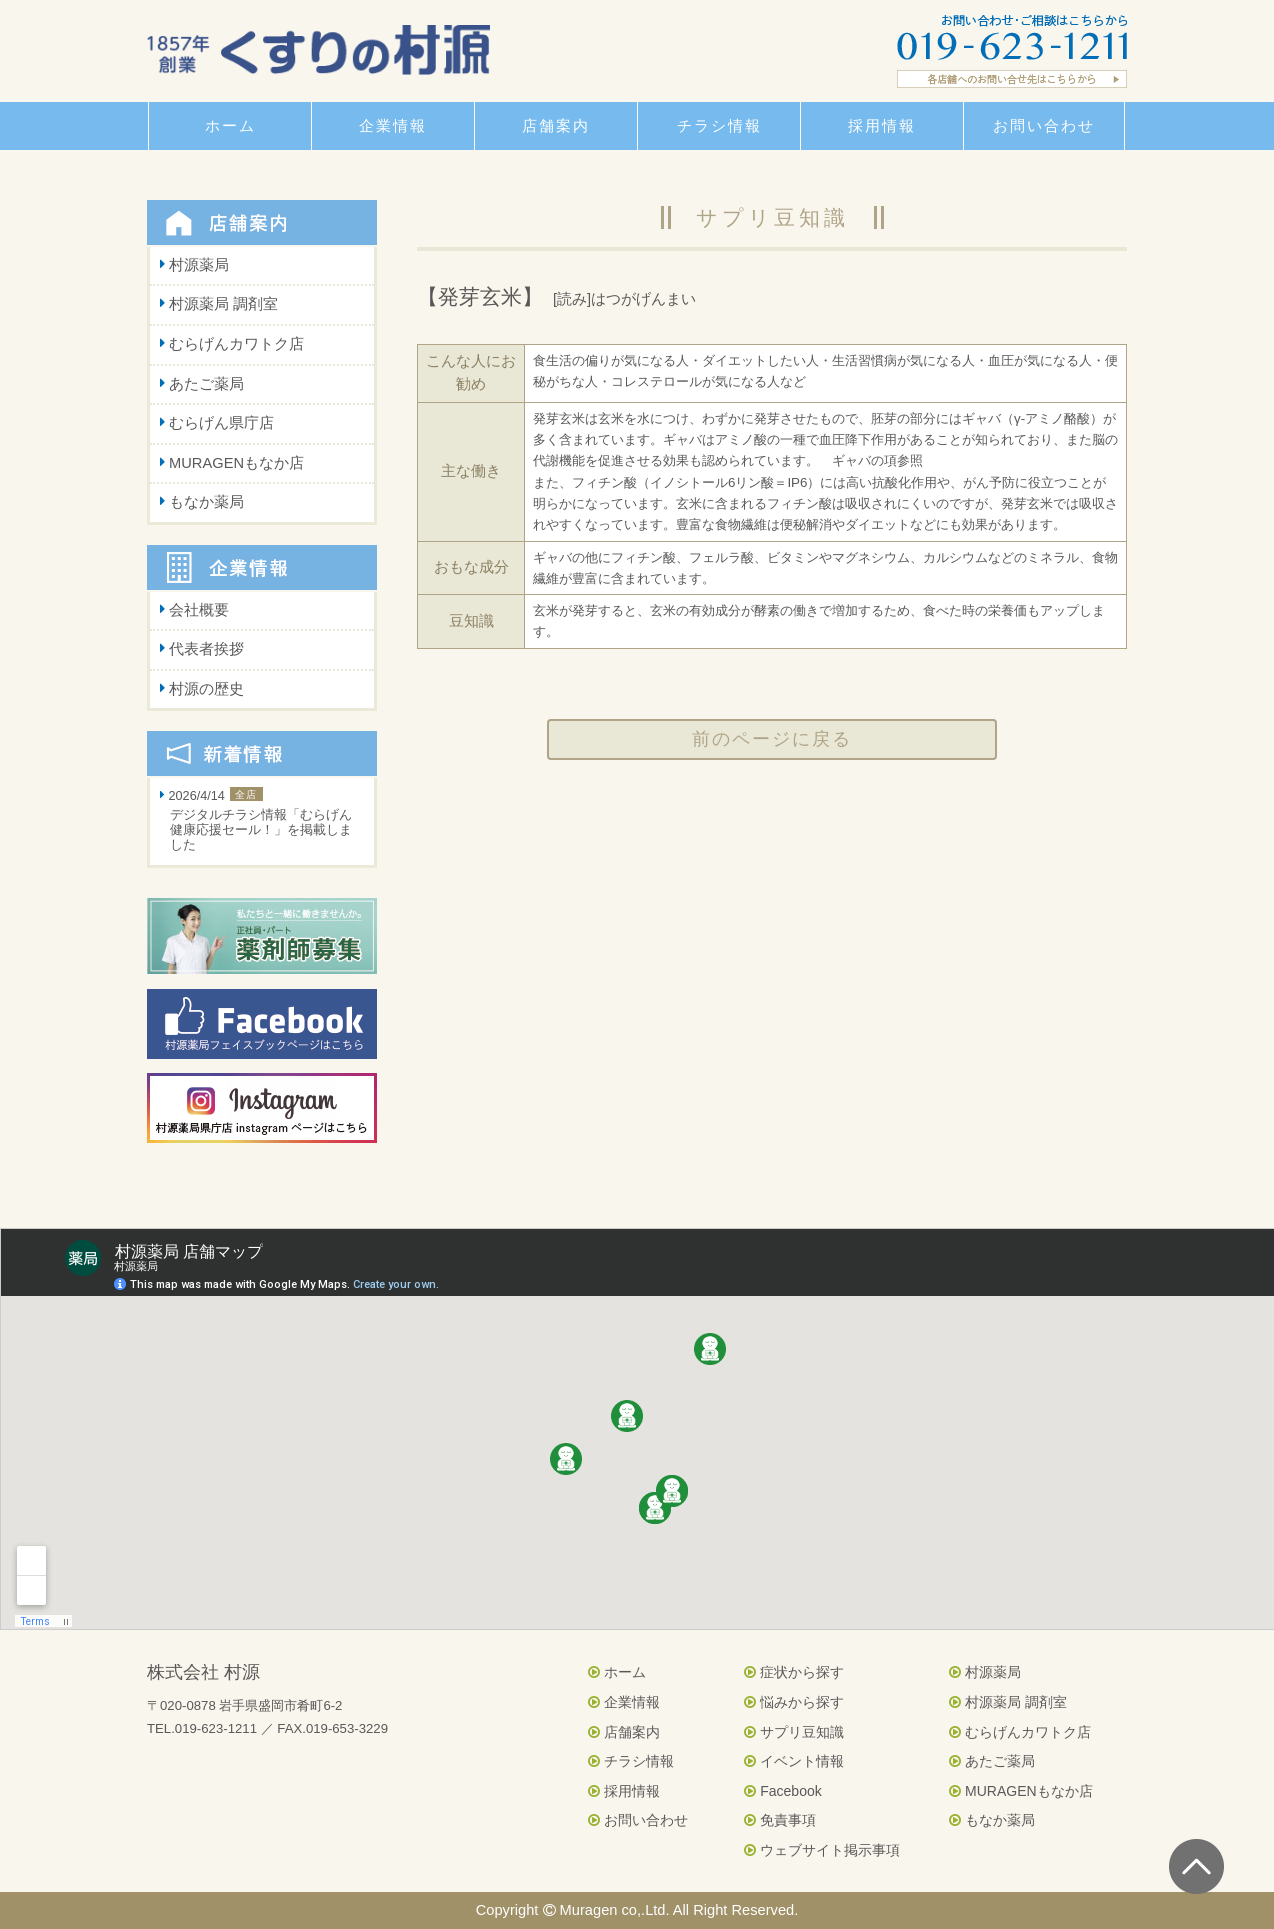 This screenshot has height=1929, width=1274. I want to click on MURAGENもなか店, so click(236, 463).